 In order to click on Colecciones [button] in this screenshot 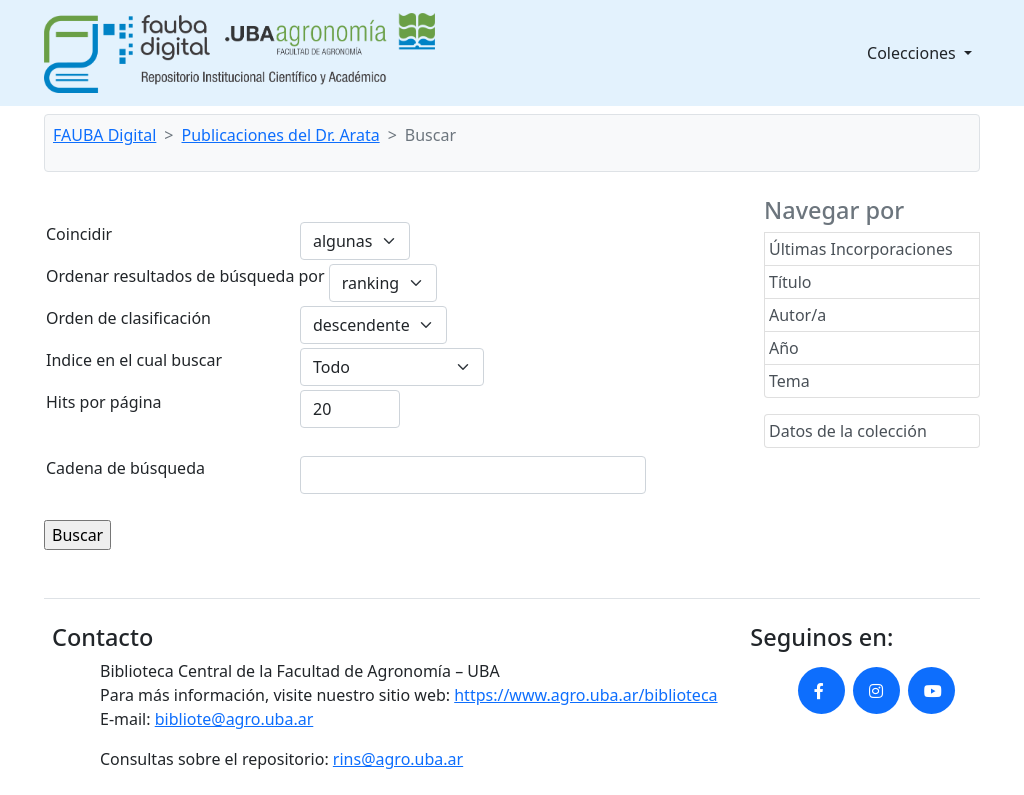, I will do `click(913, 53)`.